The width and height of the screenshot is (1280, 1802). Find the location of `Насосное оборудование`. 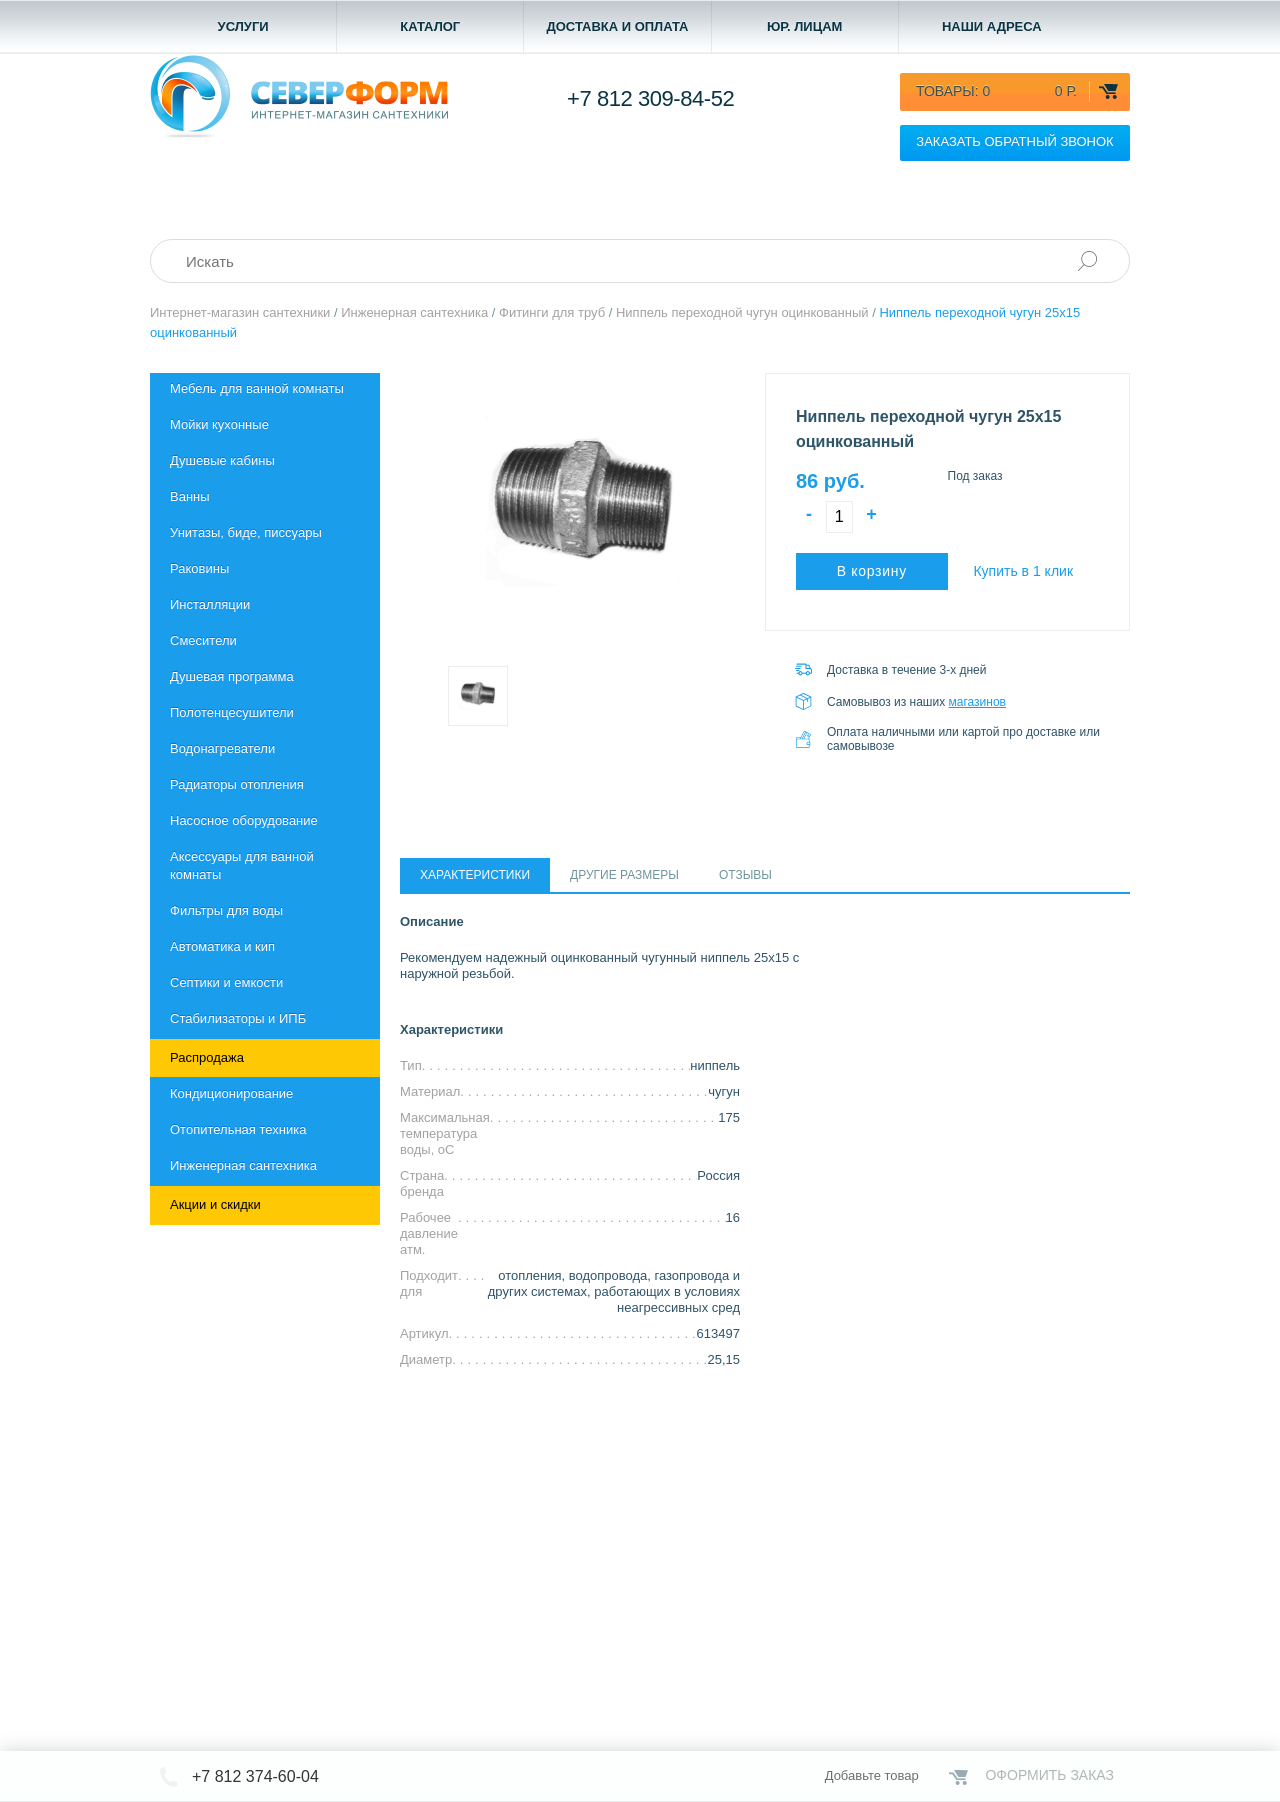

Насосное оборудование is located at coordinates (244, 820).